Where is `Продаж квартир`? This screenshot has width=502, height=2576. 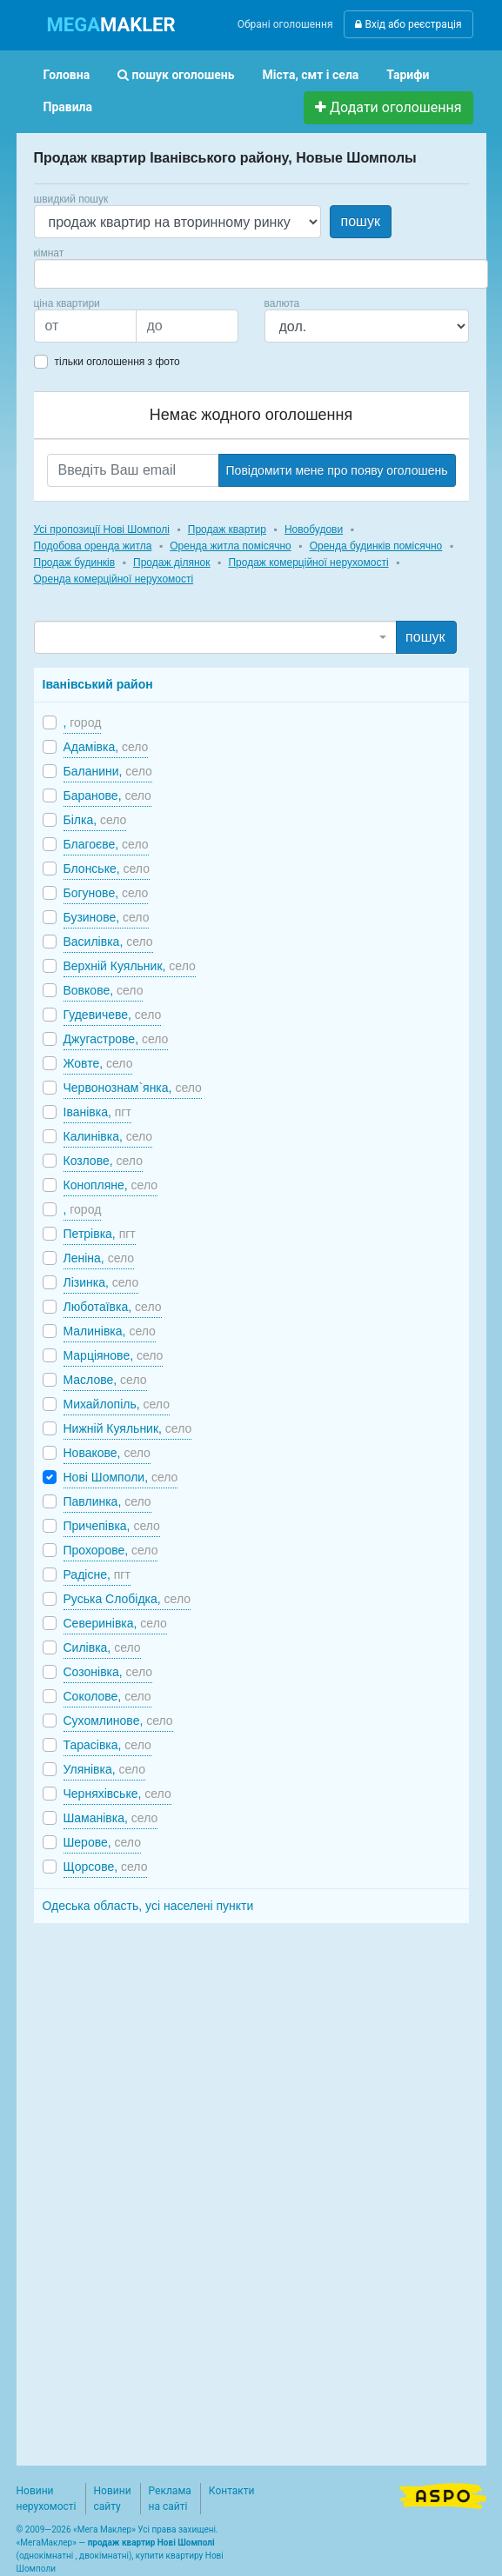
Продаж квартир is located at coordinates (227, 529).